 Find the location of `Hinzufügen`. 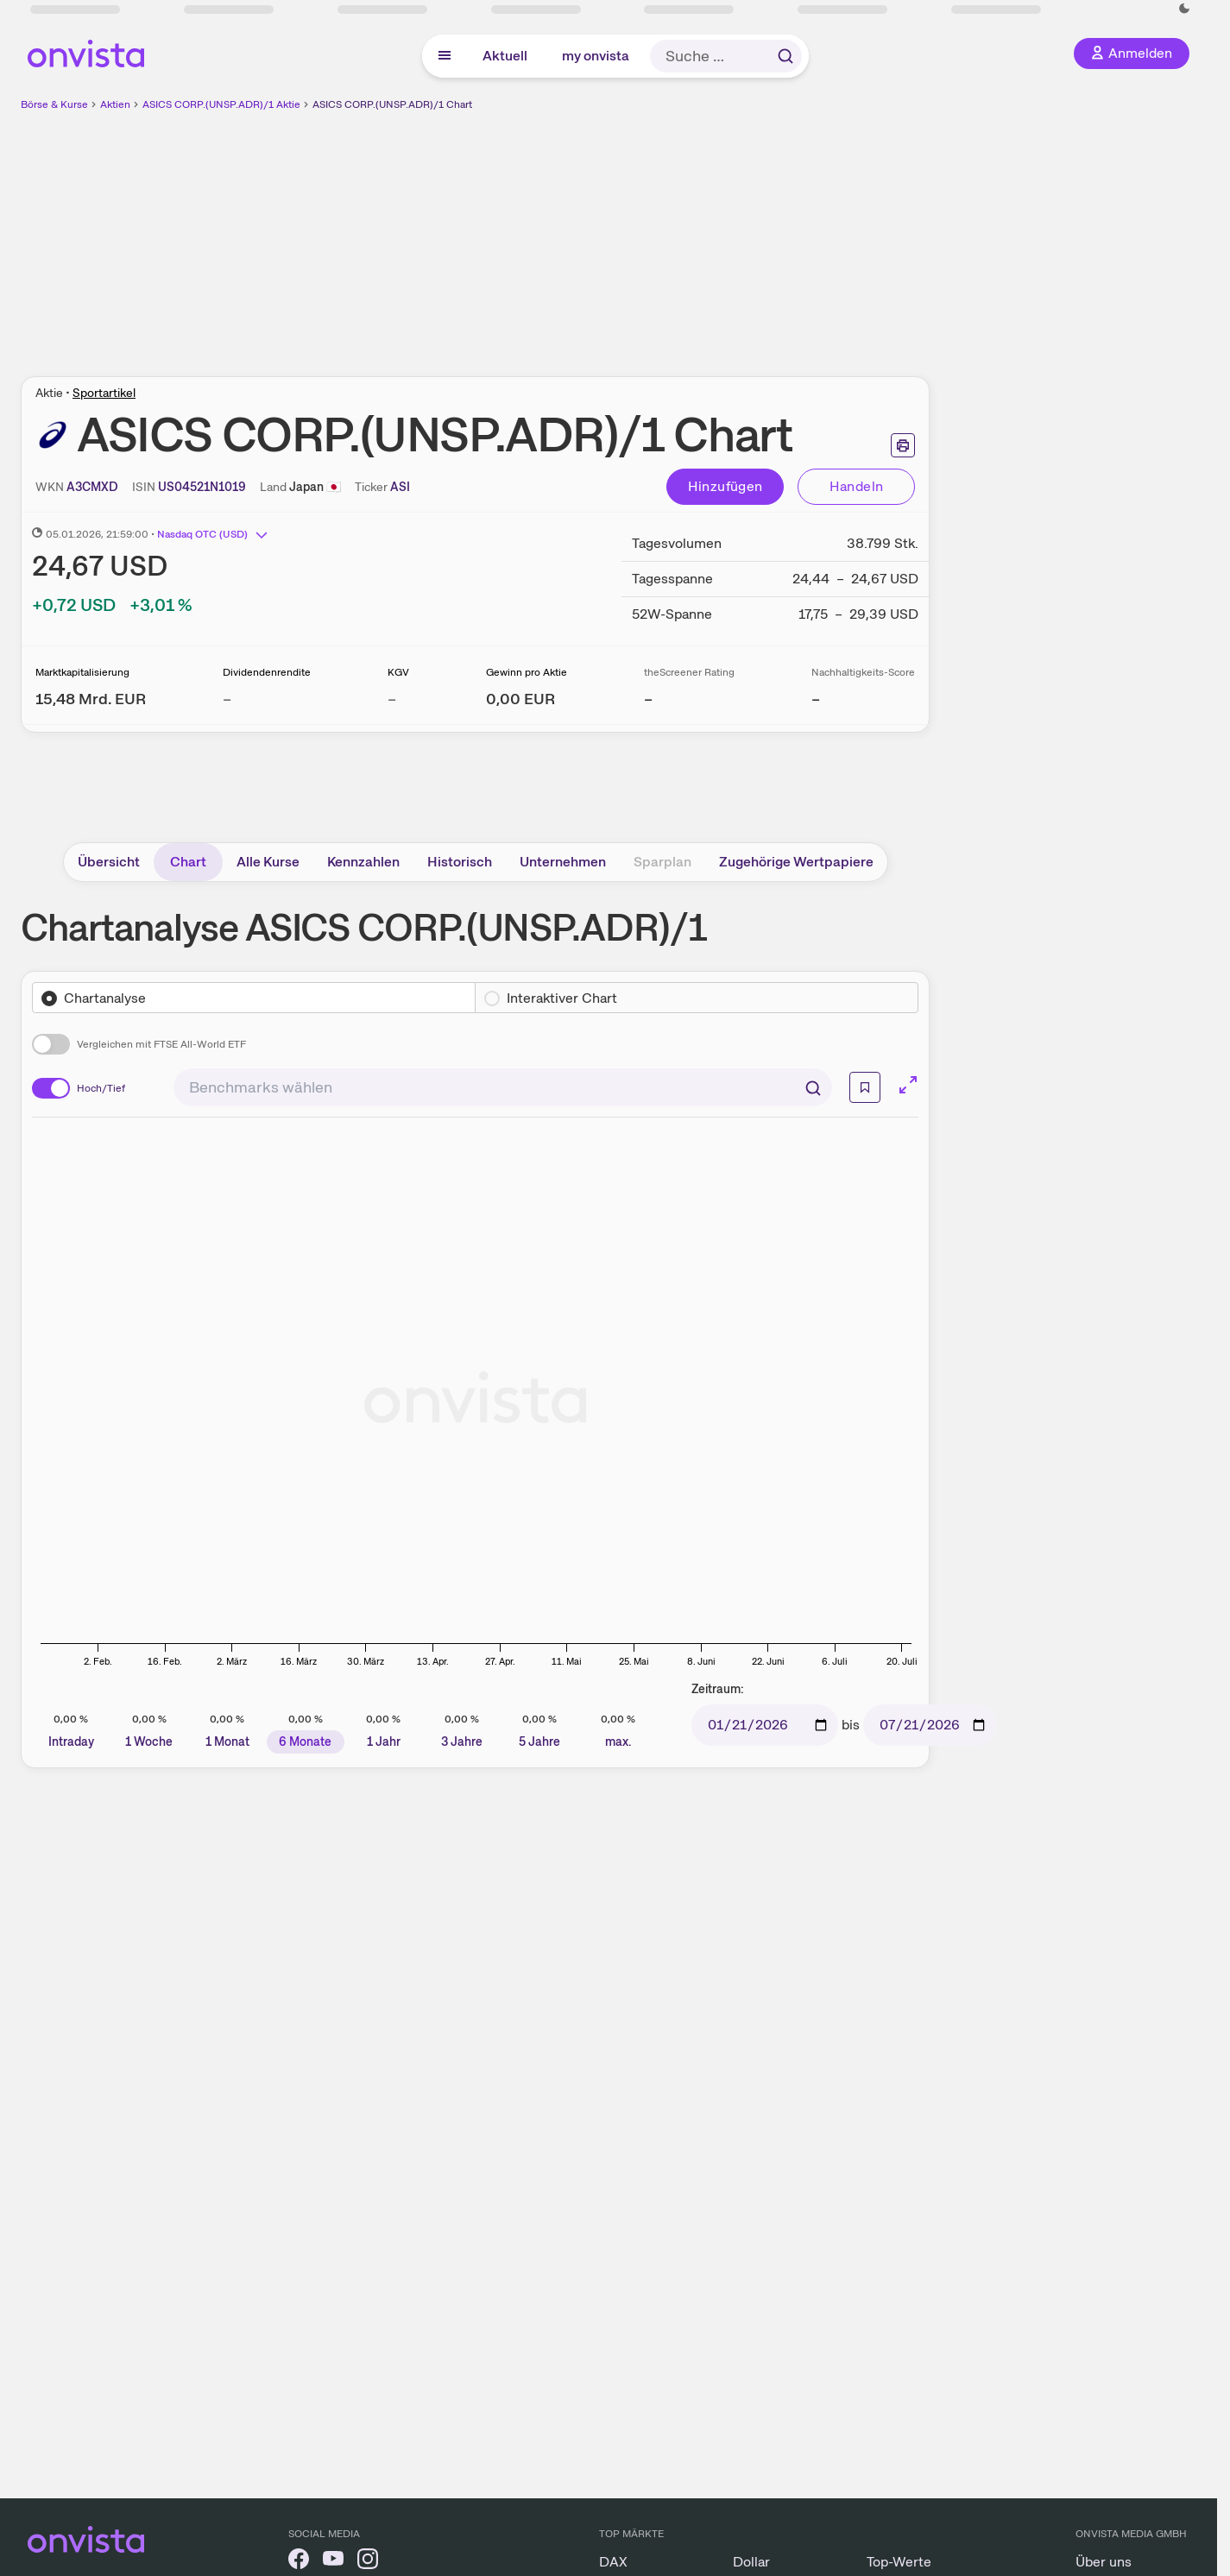

Hinzufügen is located at coordinates (725, 486).